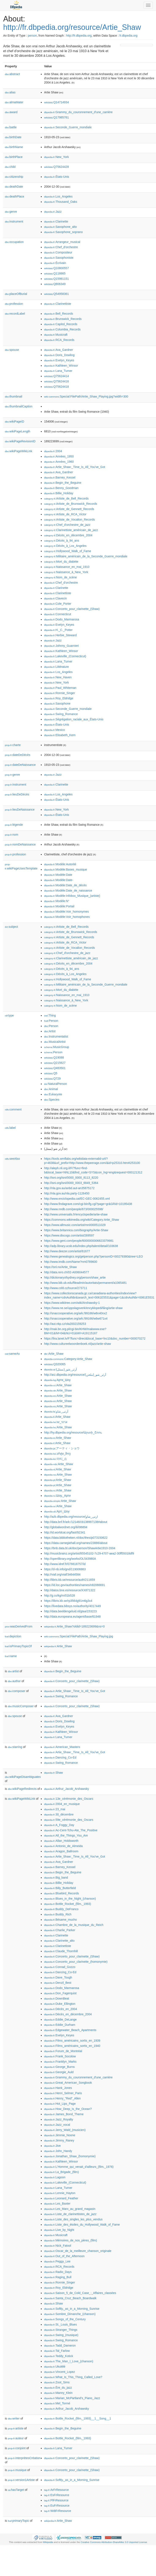 The height and width of the screenshot is (2576, 156). What do you see at coordinates (59, 1967) in the screenshot?
I see `:Conrad_Gozzo` at bounding box center [59, 1967].